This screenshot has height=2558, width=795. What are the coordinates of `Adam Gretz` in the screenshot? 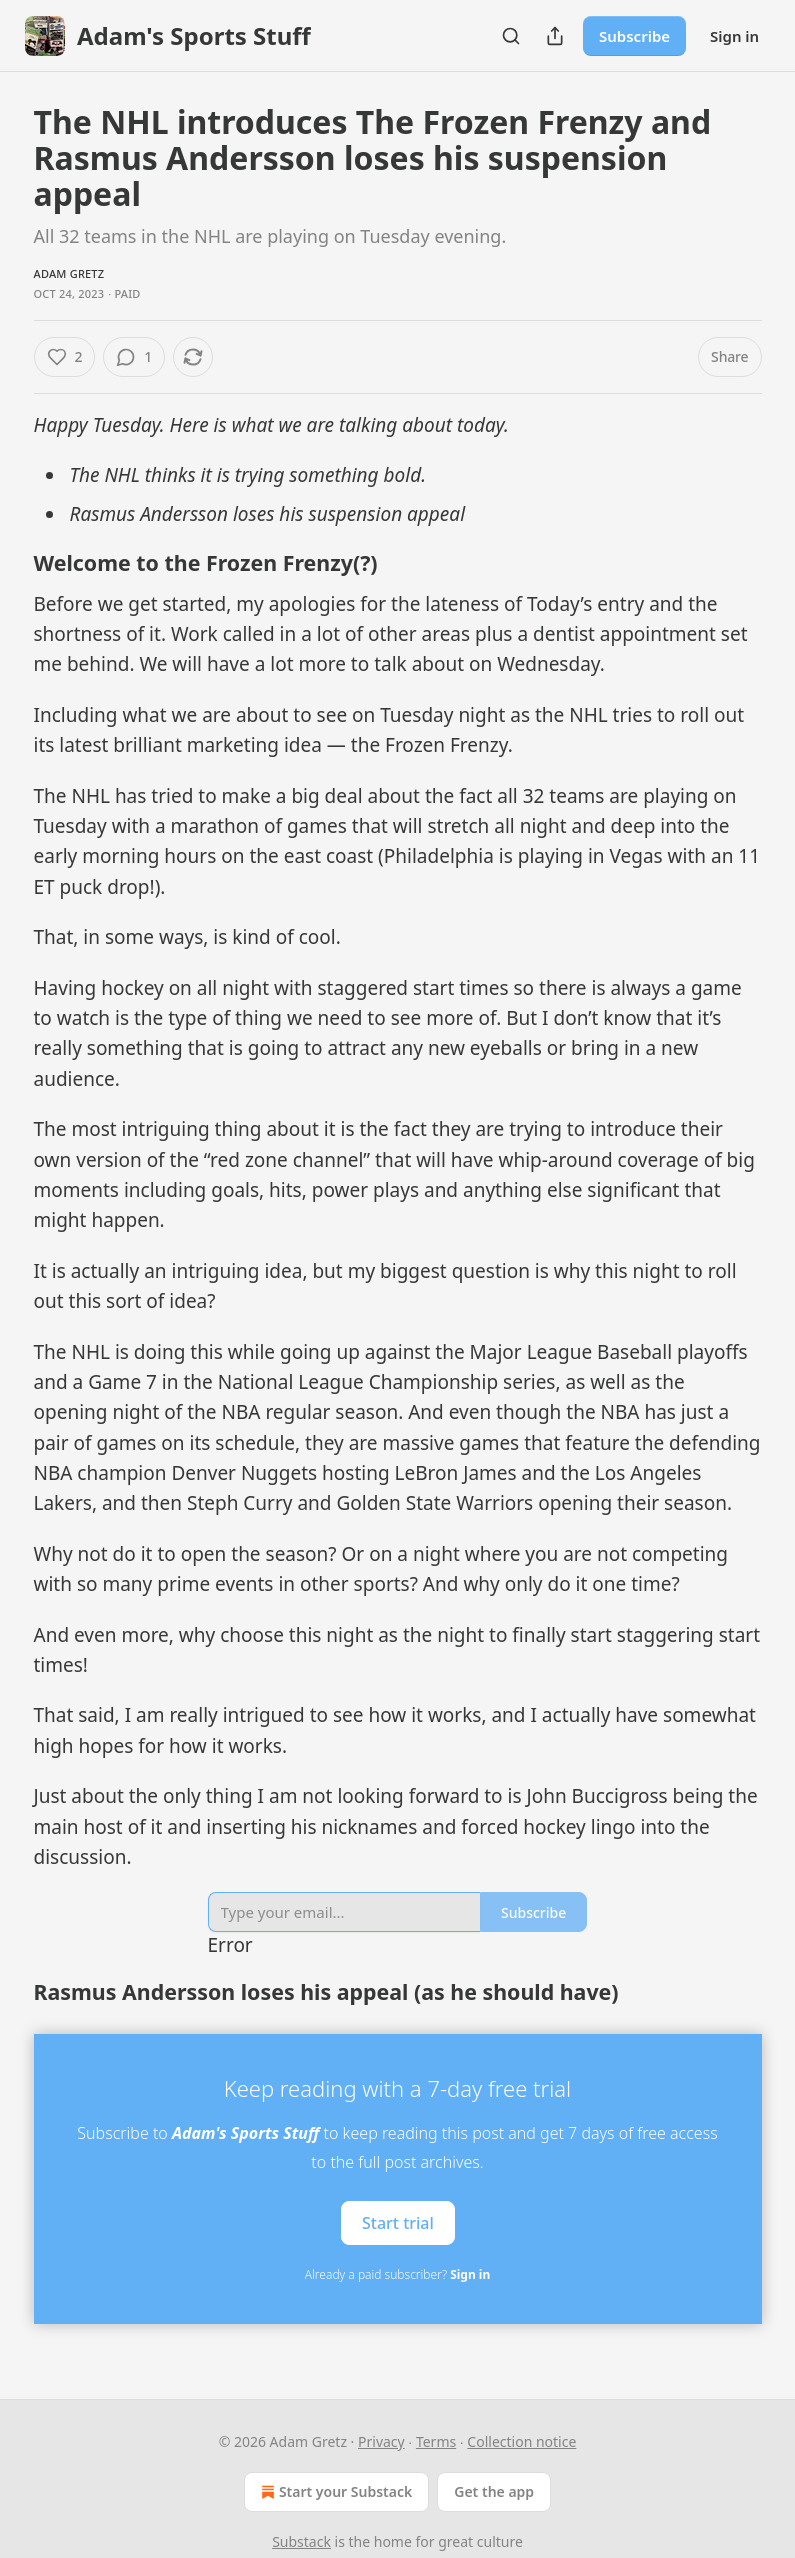 It's located at (69, 273).